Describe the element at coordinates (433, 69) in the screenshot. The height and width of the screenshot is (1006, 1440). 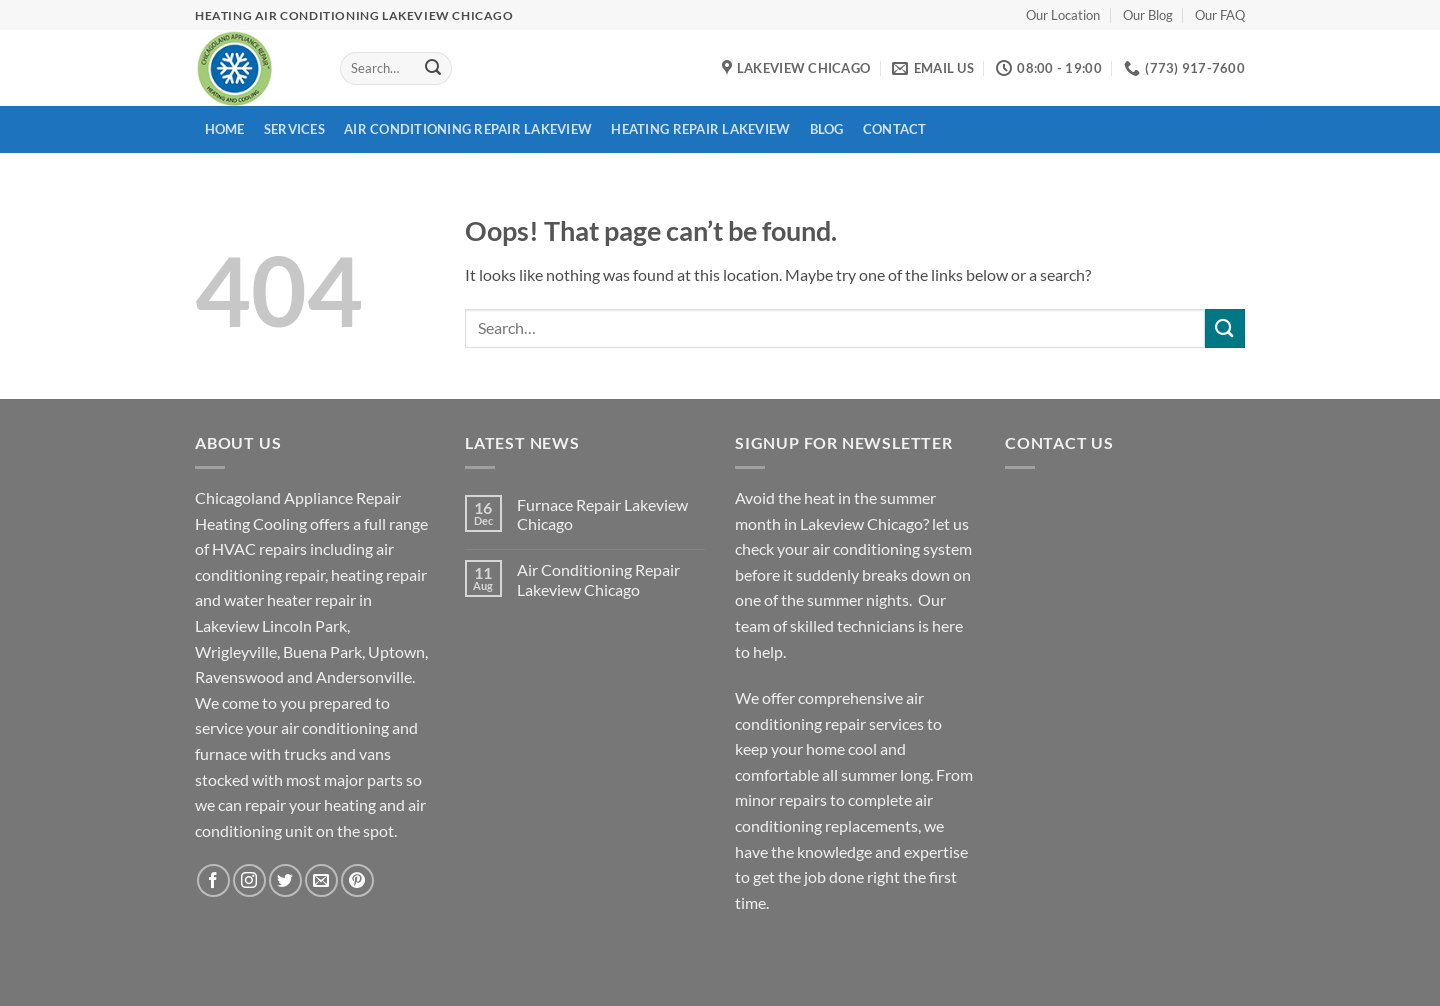
I see `[Submit]` at that location.